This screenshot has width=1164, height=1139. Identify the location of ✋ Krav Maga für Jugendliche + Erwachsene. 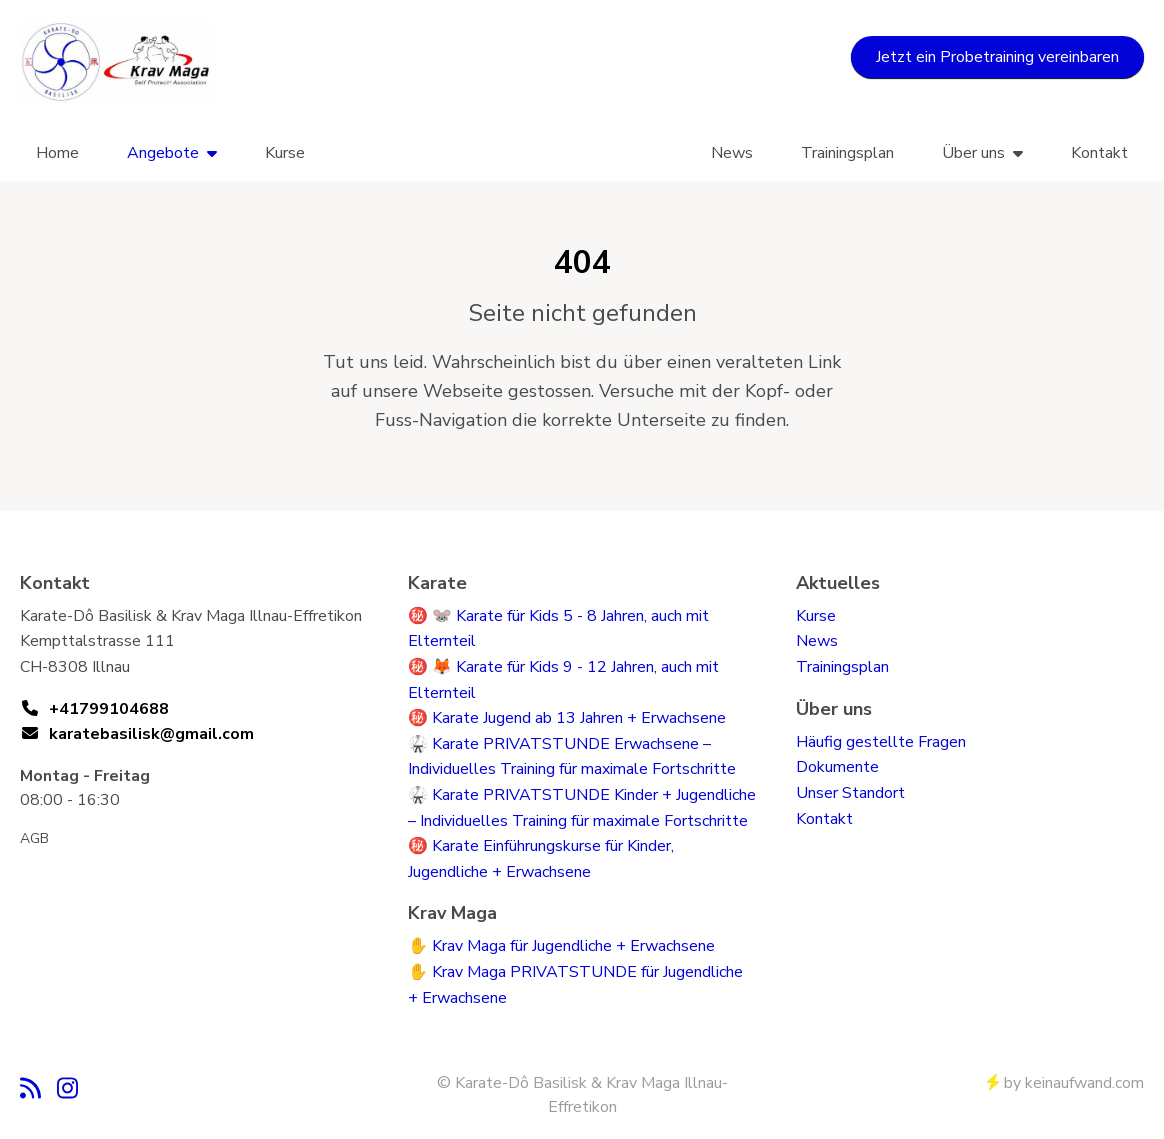
(561, 946).